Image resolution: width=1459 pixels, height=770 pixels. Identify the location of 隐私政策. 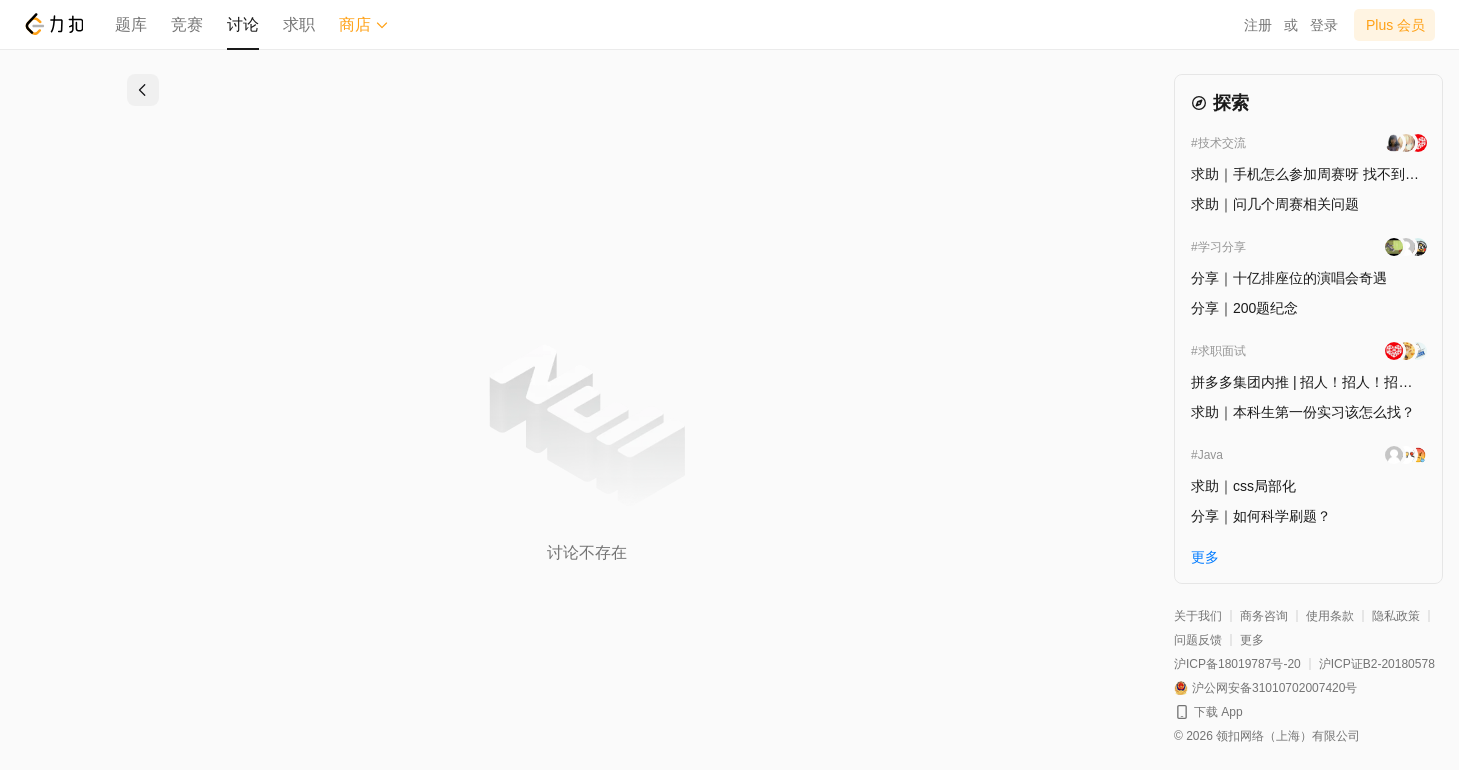
(1396, 616).